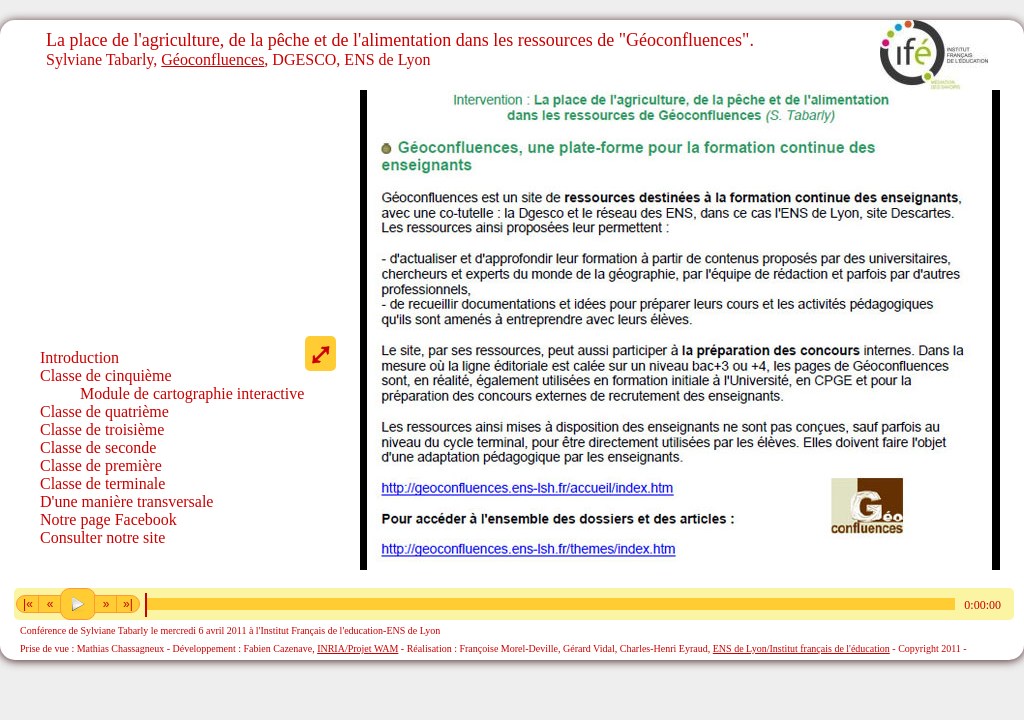  What do you see at coordinates (192, 393) in the screenshot?
I see `Module de cartographie interactive` at bounding box center [192, 393].